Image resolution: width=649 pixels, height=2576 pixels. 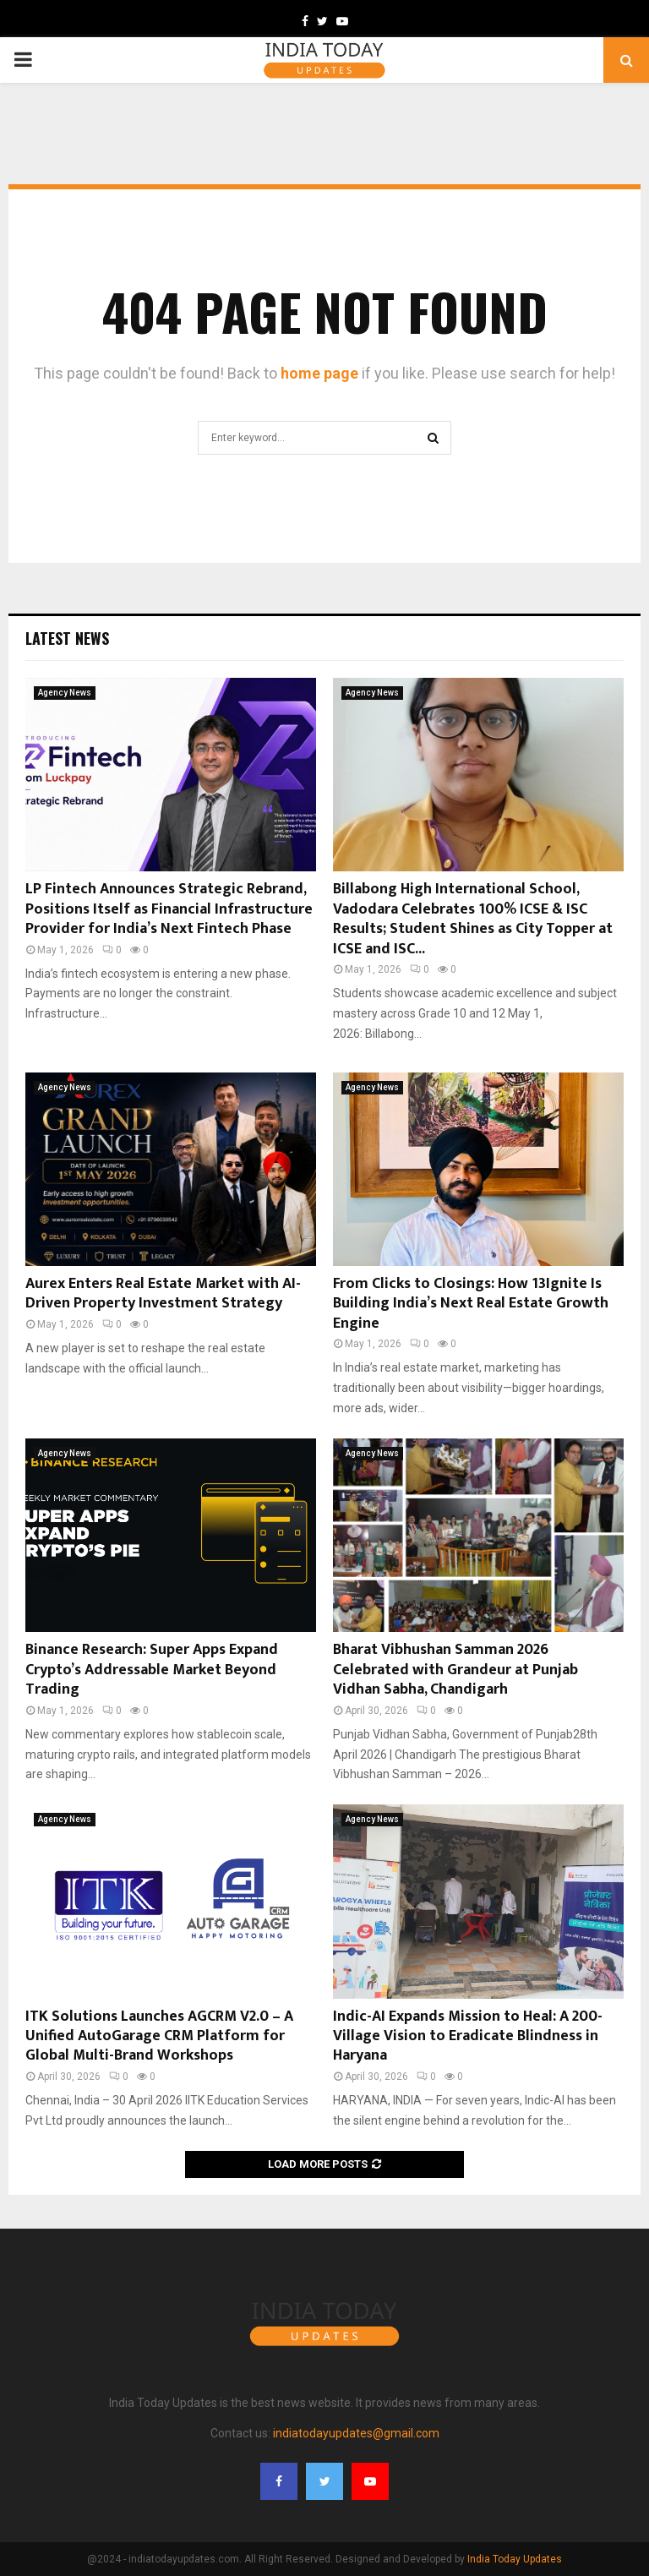 I want to click on Indic-AI Expands Mission to Heal: A 200-Village Vision to Eradicate Blindness in Haryana, so click(x=468, y=2036).